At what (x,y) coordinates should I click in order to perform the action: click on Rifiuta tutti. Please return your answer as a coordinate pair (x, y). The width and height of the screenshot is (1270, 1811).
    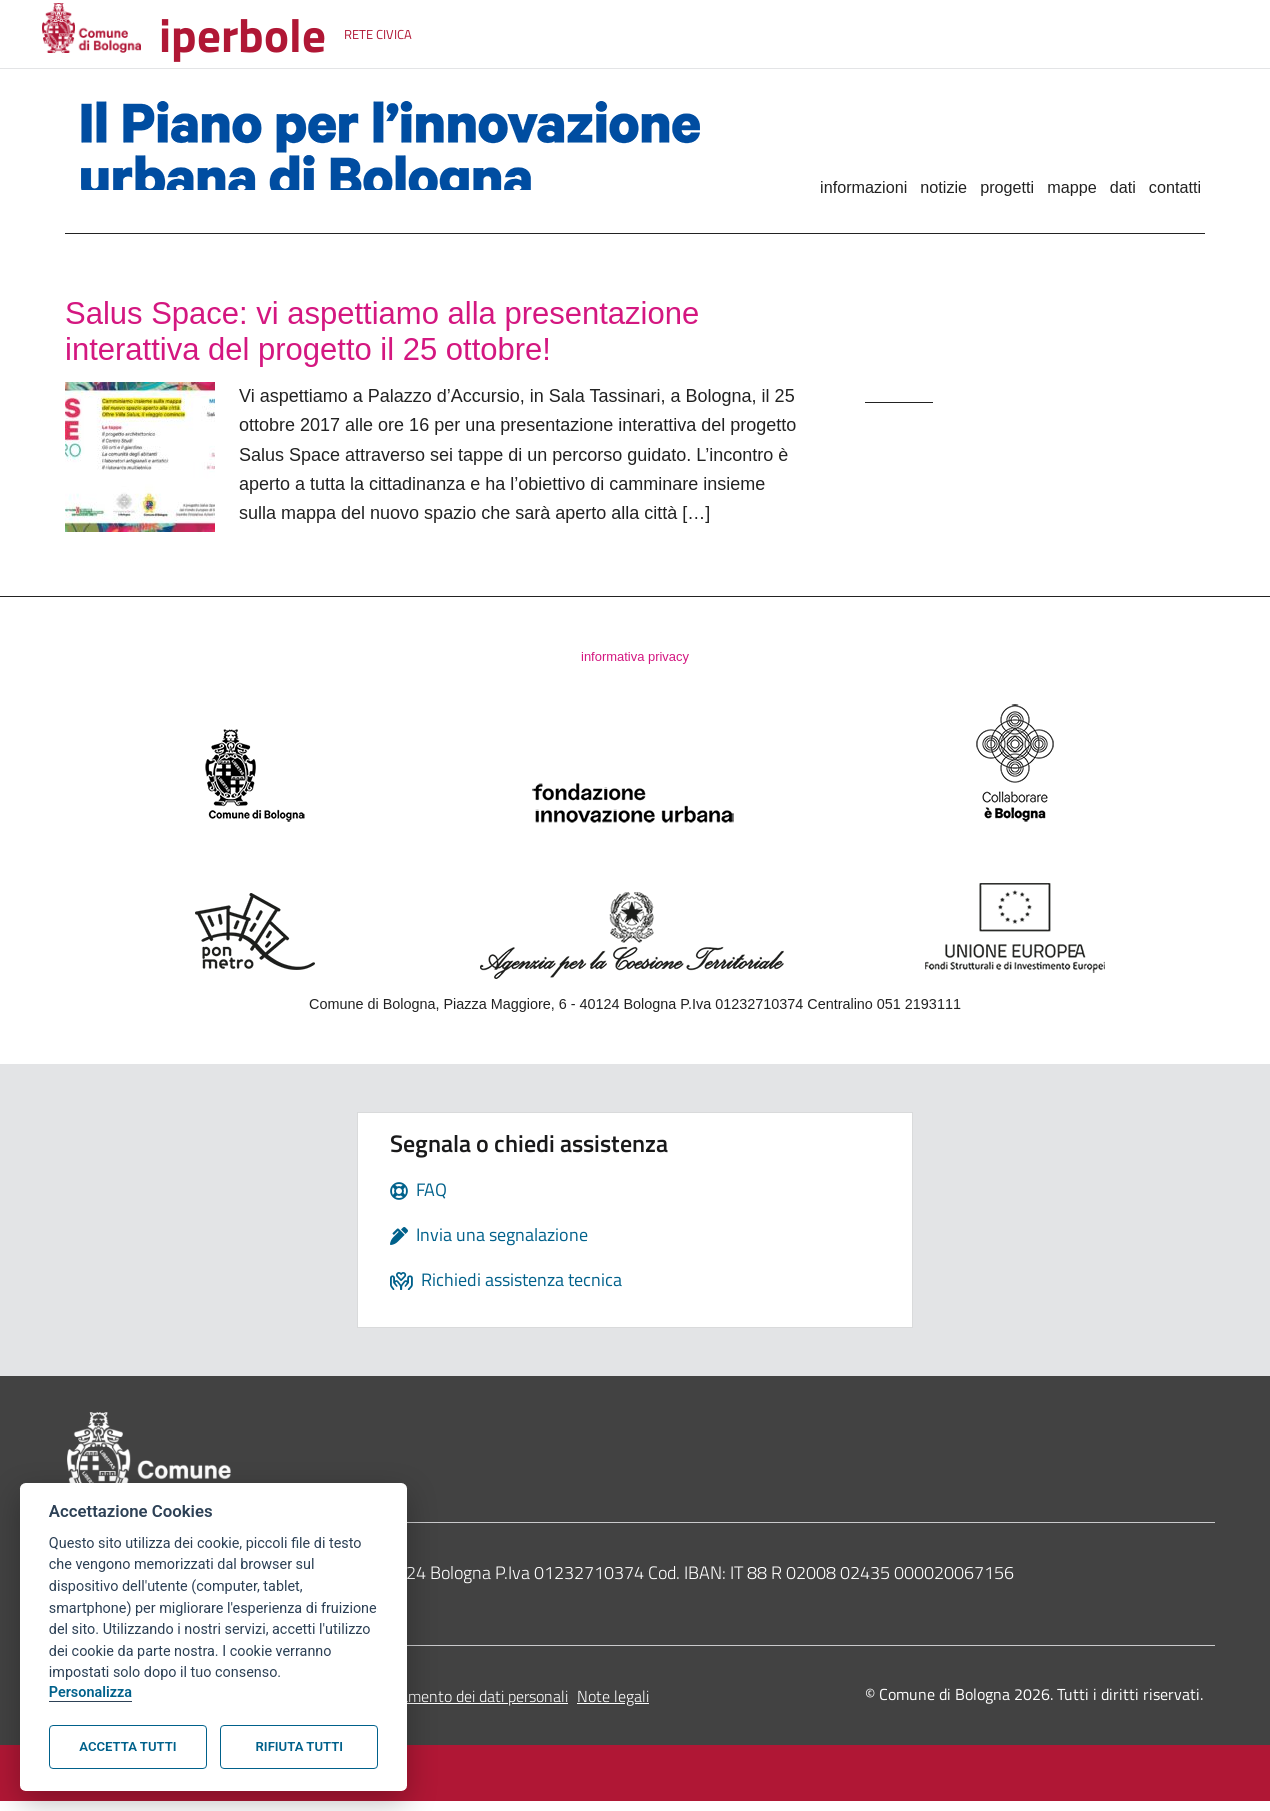
    Looking at the image, I should click on (299, 1746).